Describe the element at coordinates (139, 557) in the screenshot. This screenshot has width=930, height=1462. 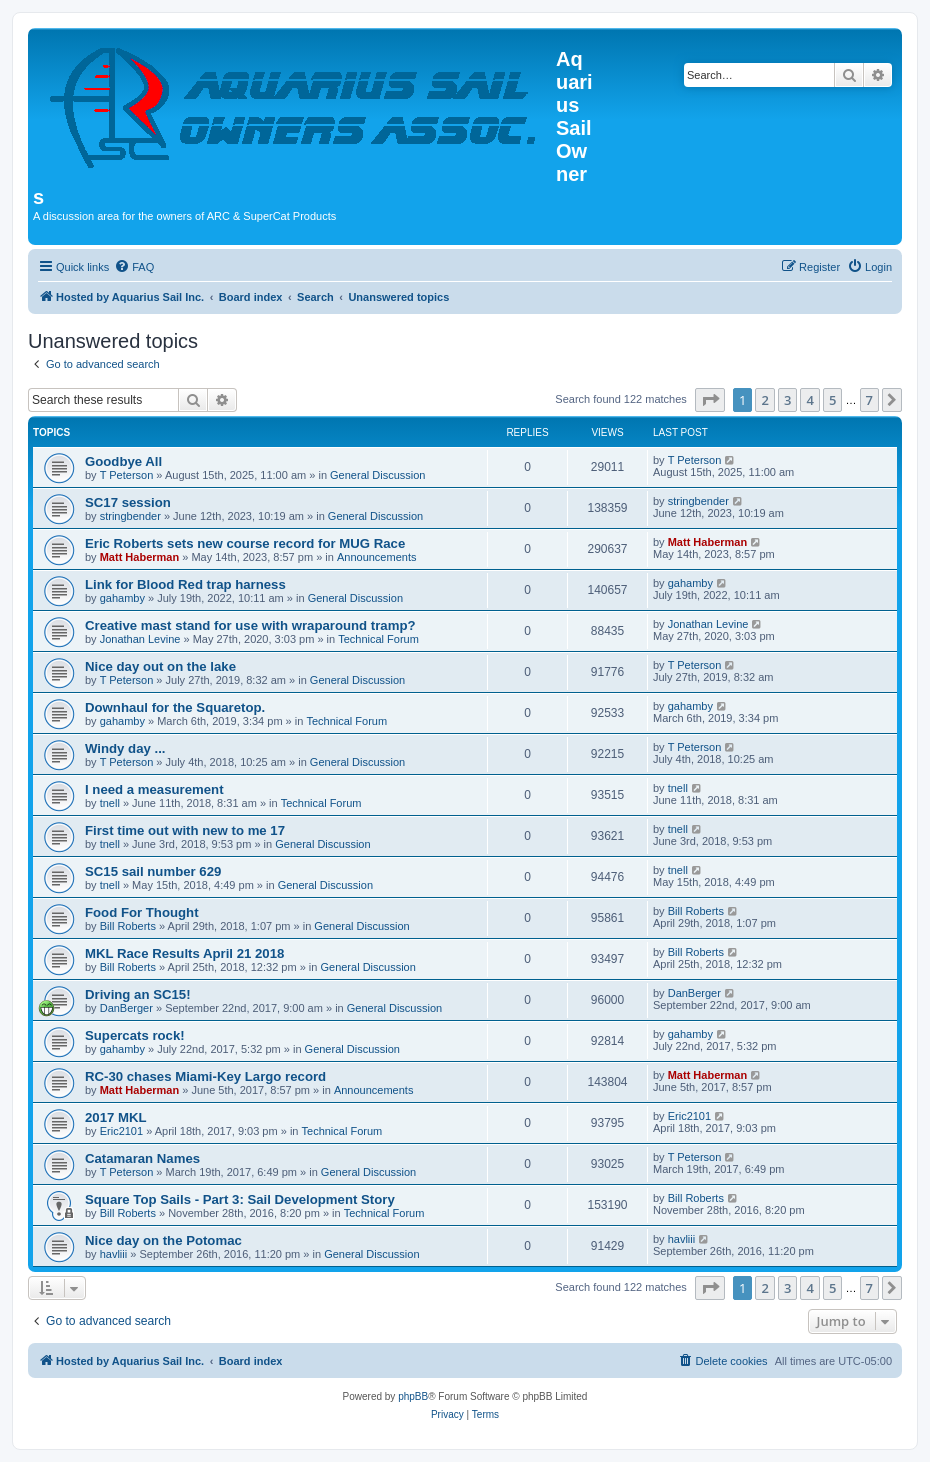
I see `Matt Haberman` at that location.